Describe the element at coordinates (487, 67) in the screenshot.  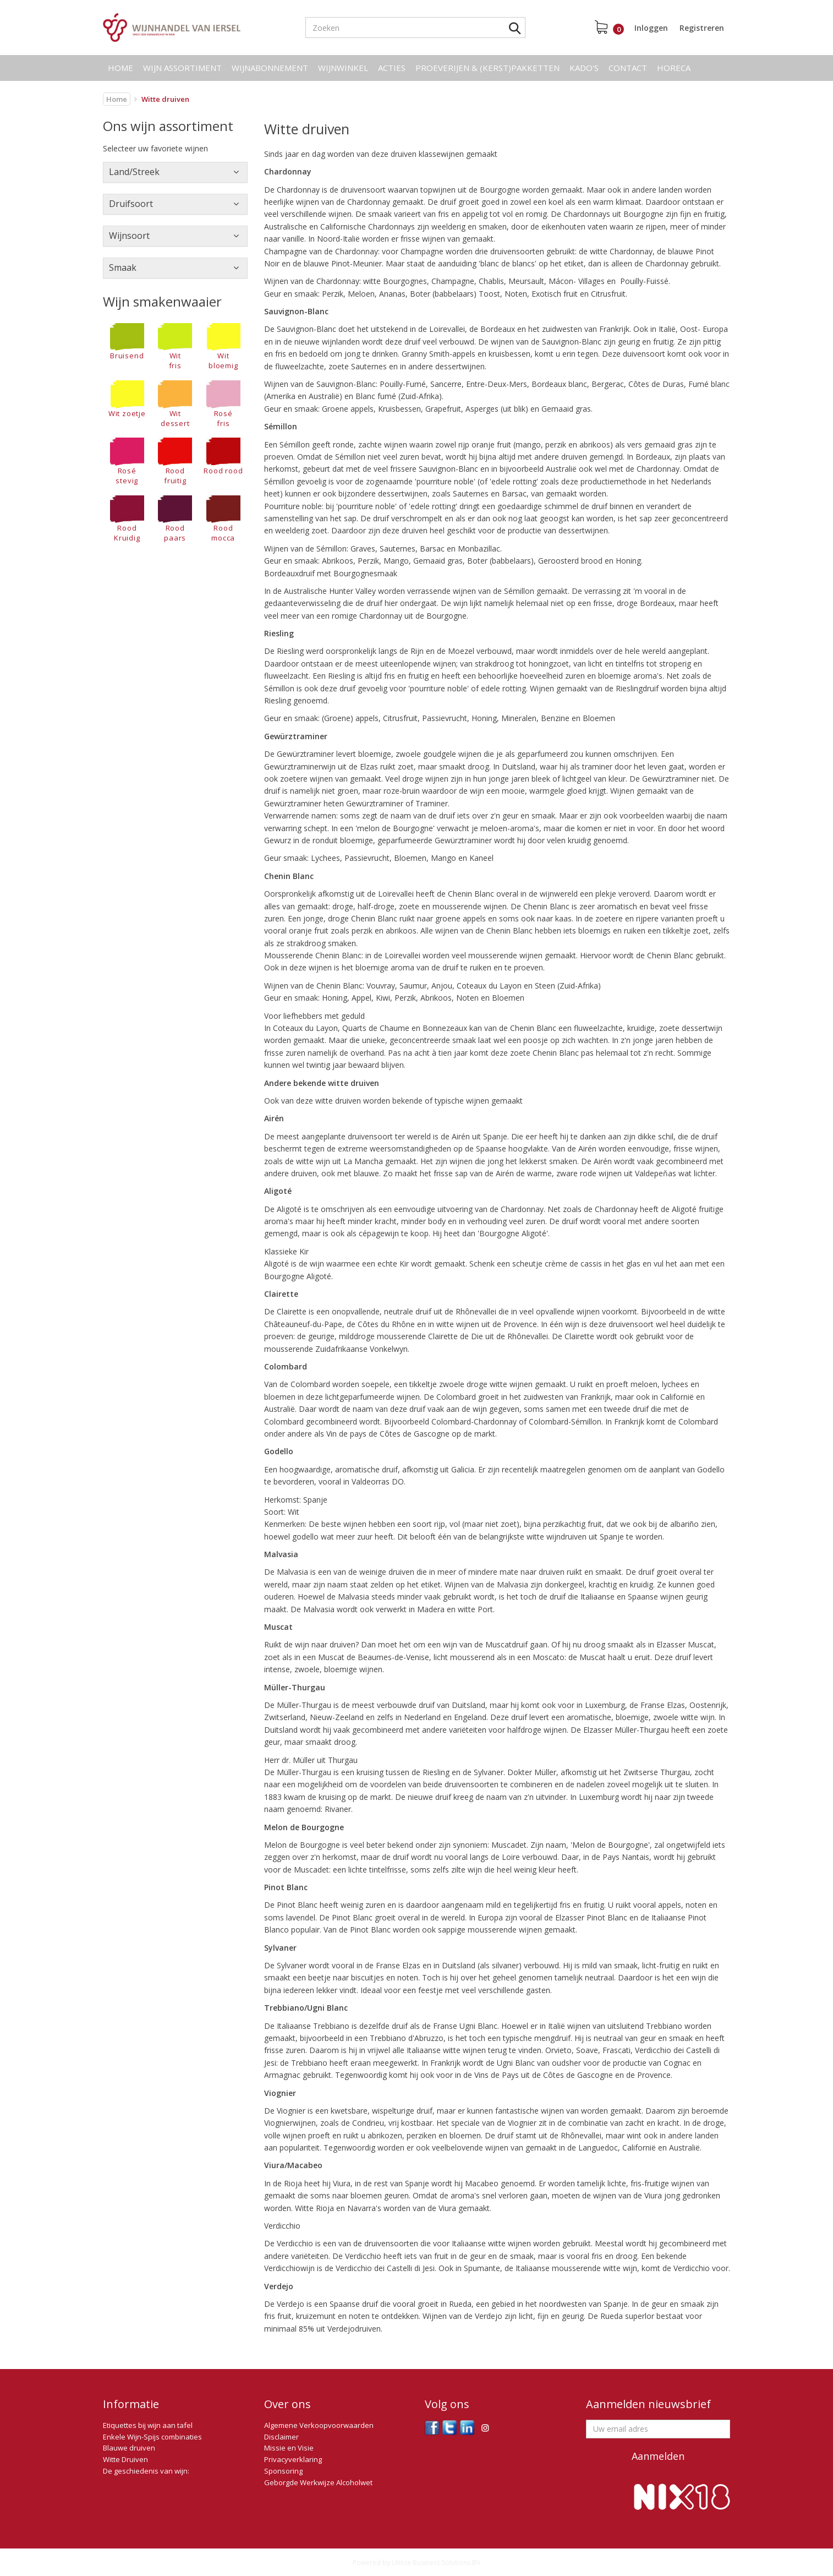
I see `Proeverijen & (kerst)pakketten` at that location.